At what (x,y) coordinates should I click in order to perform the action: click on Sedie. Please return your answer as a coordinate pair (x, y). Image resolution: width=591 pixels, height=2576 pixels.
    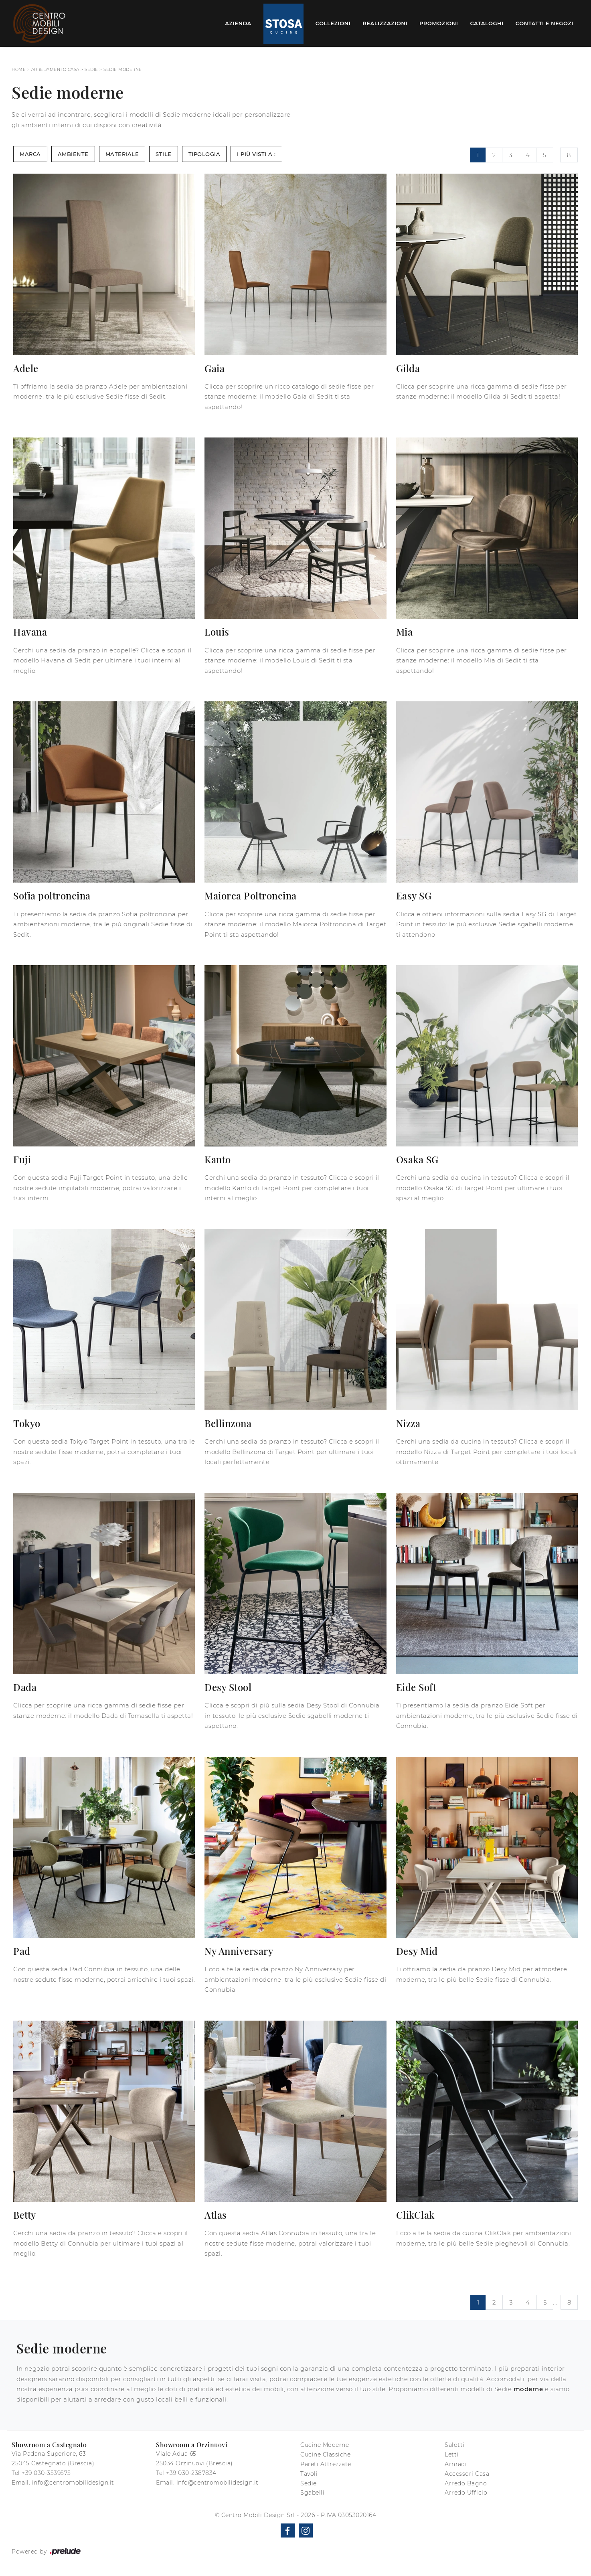
    Looking at the image, I should click on (91, 69).